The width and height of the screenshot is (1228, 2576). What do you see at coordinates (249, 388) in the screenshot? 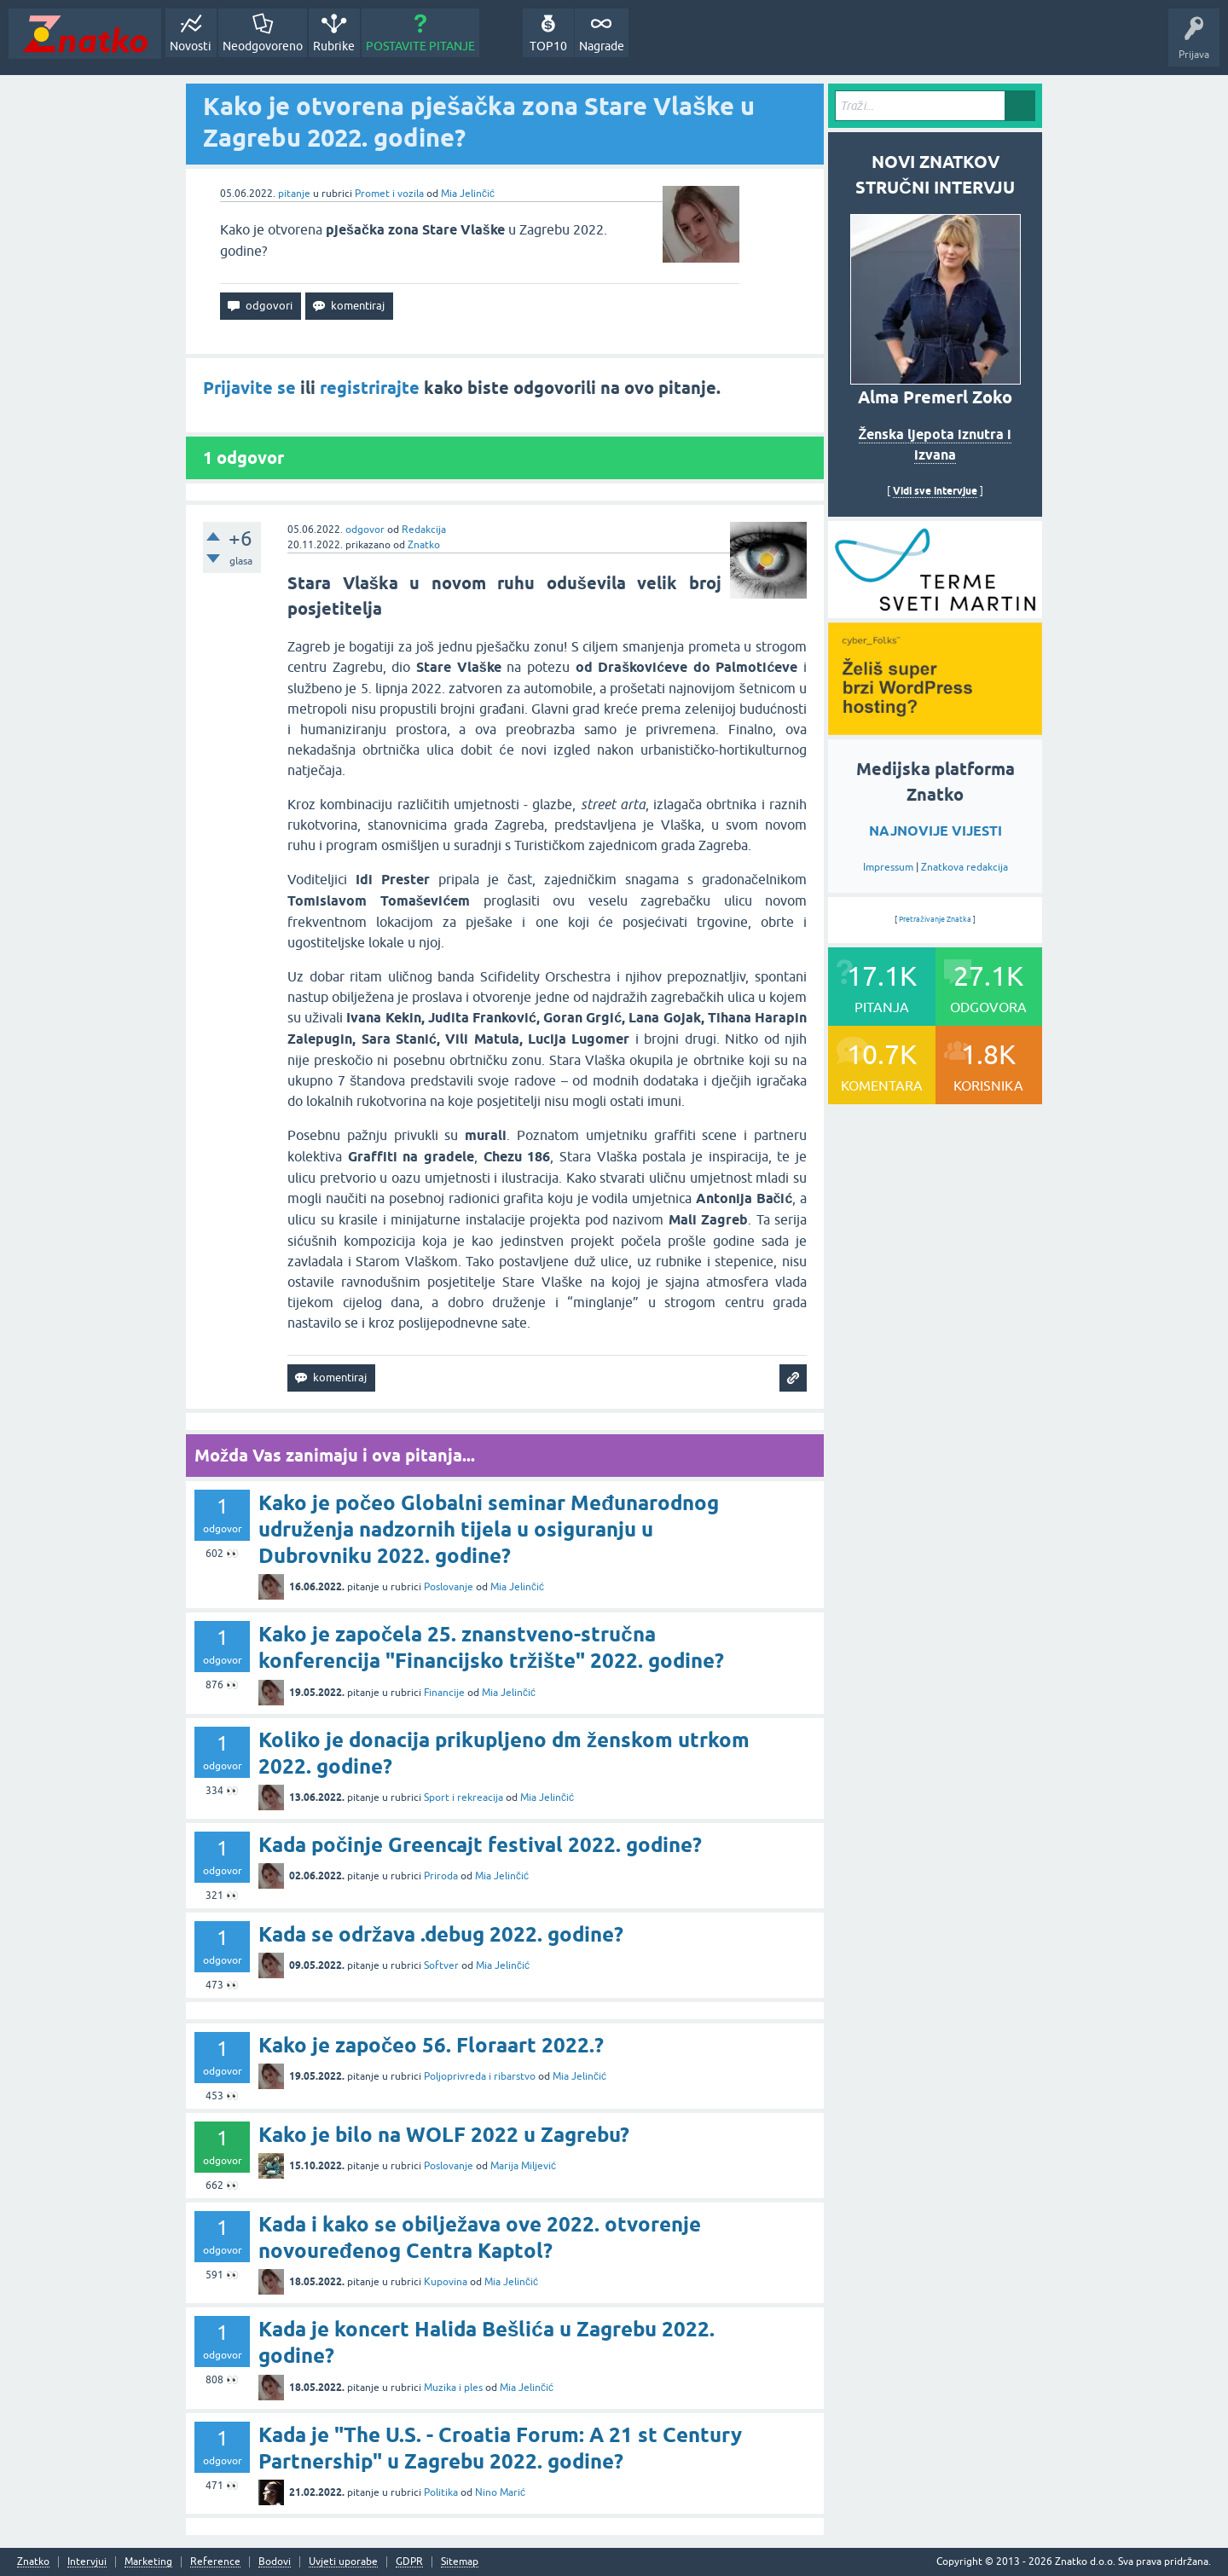
I see `Prijavite se` at bounding box center [249, 388].